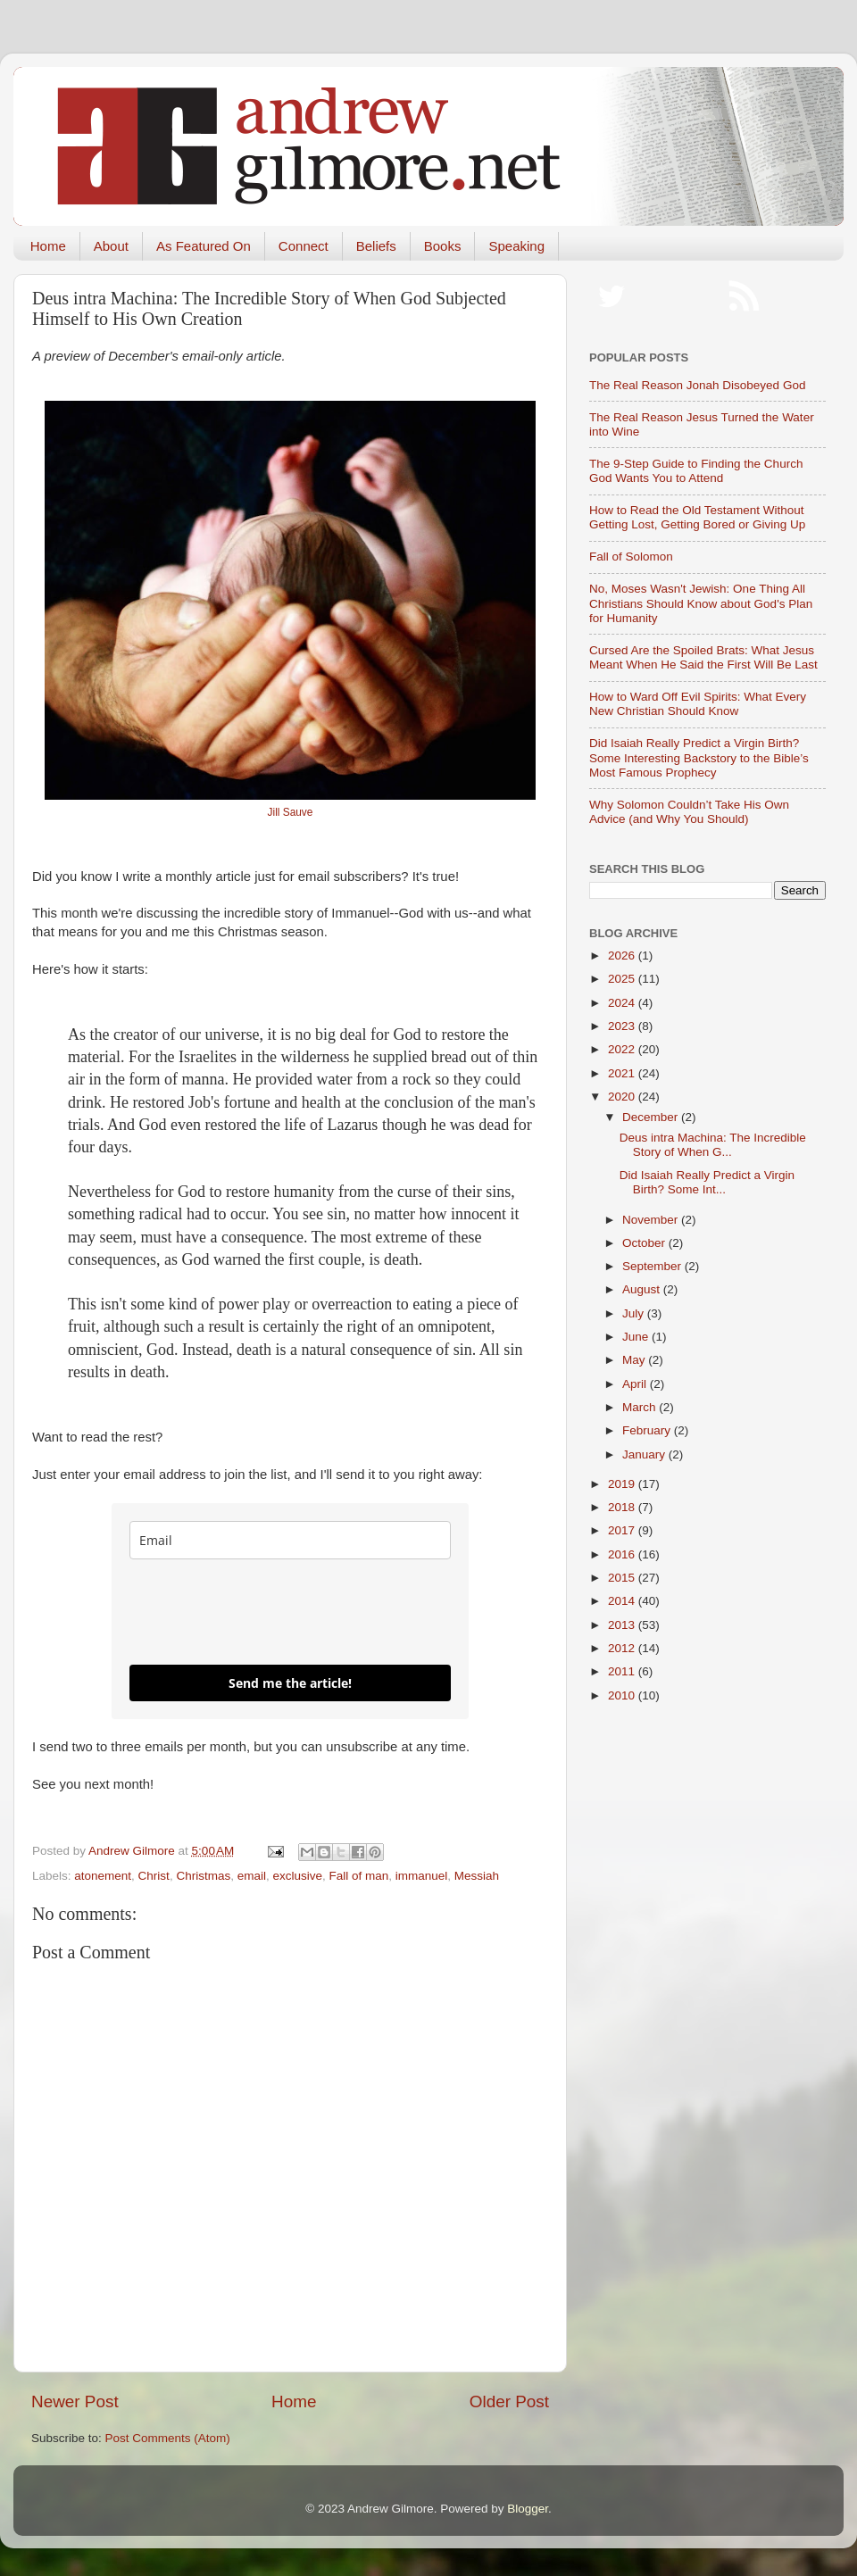 The width and height of the screenshot is (857, 2576). Describe the element at coordinates (102, 1875) in the screenshot. I see `atonement` at that location.